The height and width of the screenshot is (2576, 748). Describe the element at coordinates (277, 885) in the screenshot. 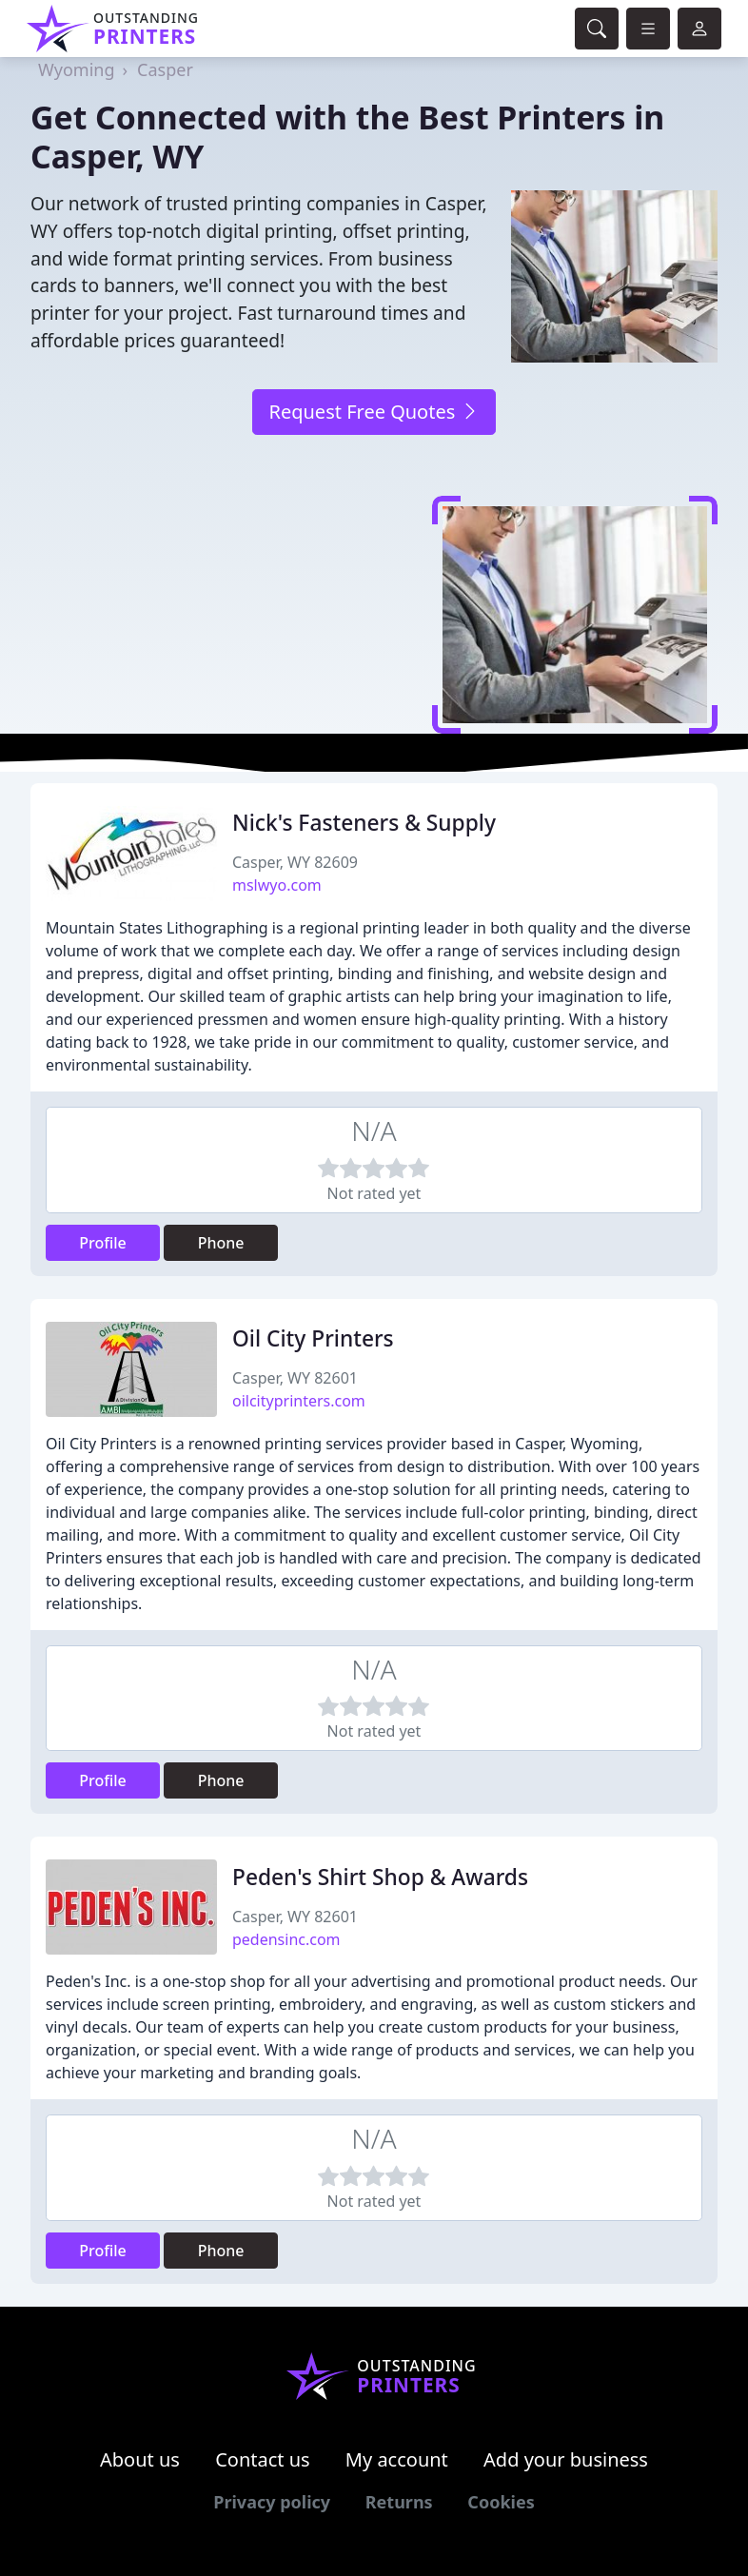

I see `mslwyo.com` at that location.